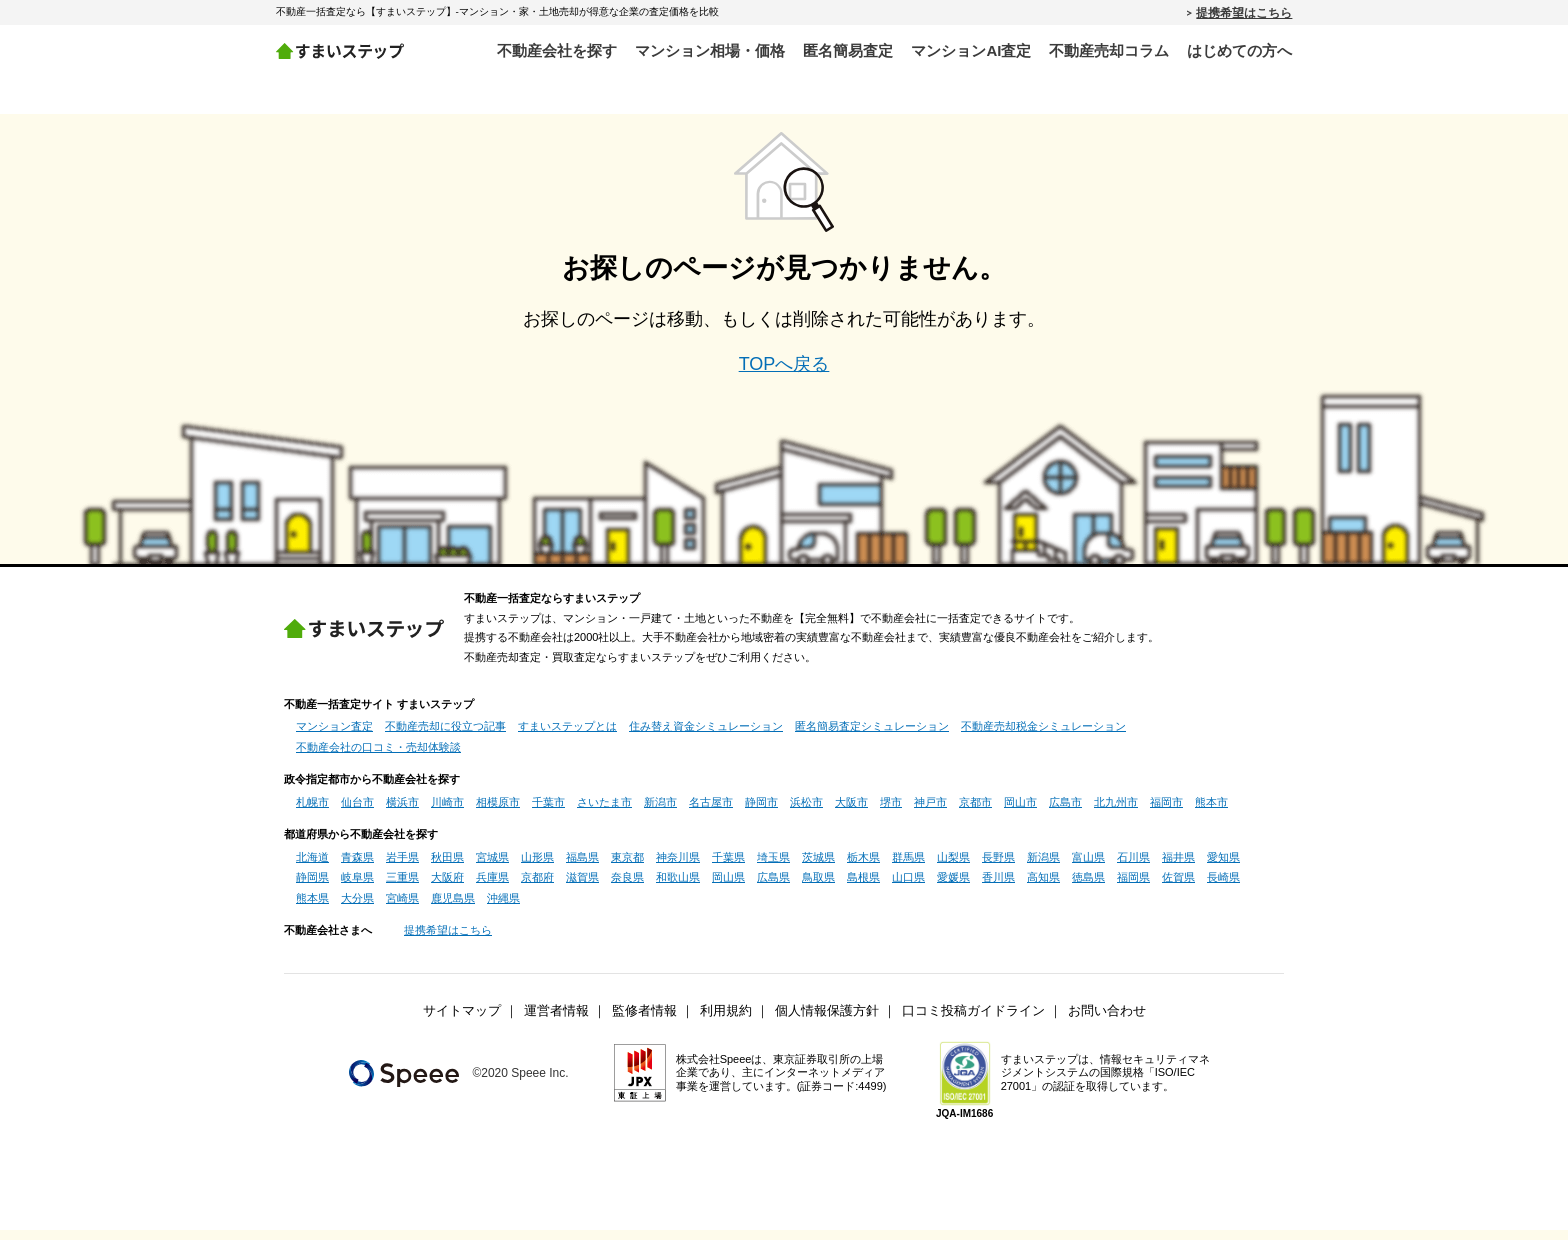 The width and height of the screenshot is (1568, 1240). What do you see at coordinates (445, 737) in the screenshot?
I see `不動産売却に役立つ記事` at bounding box center [445, 737].